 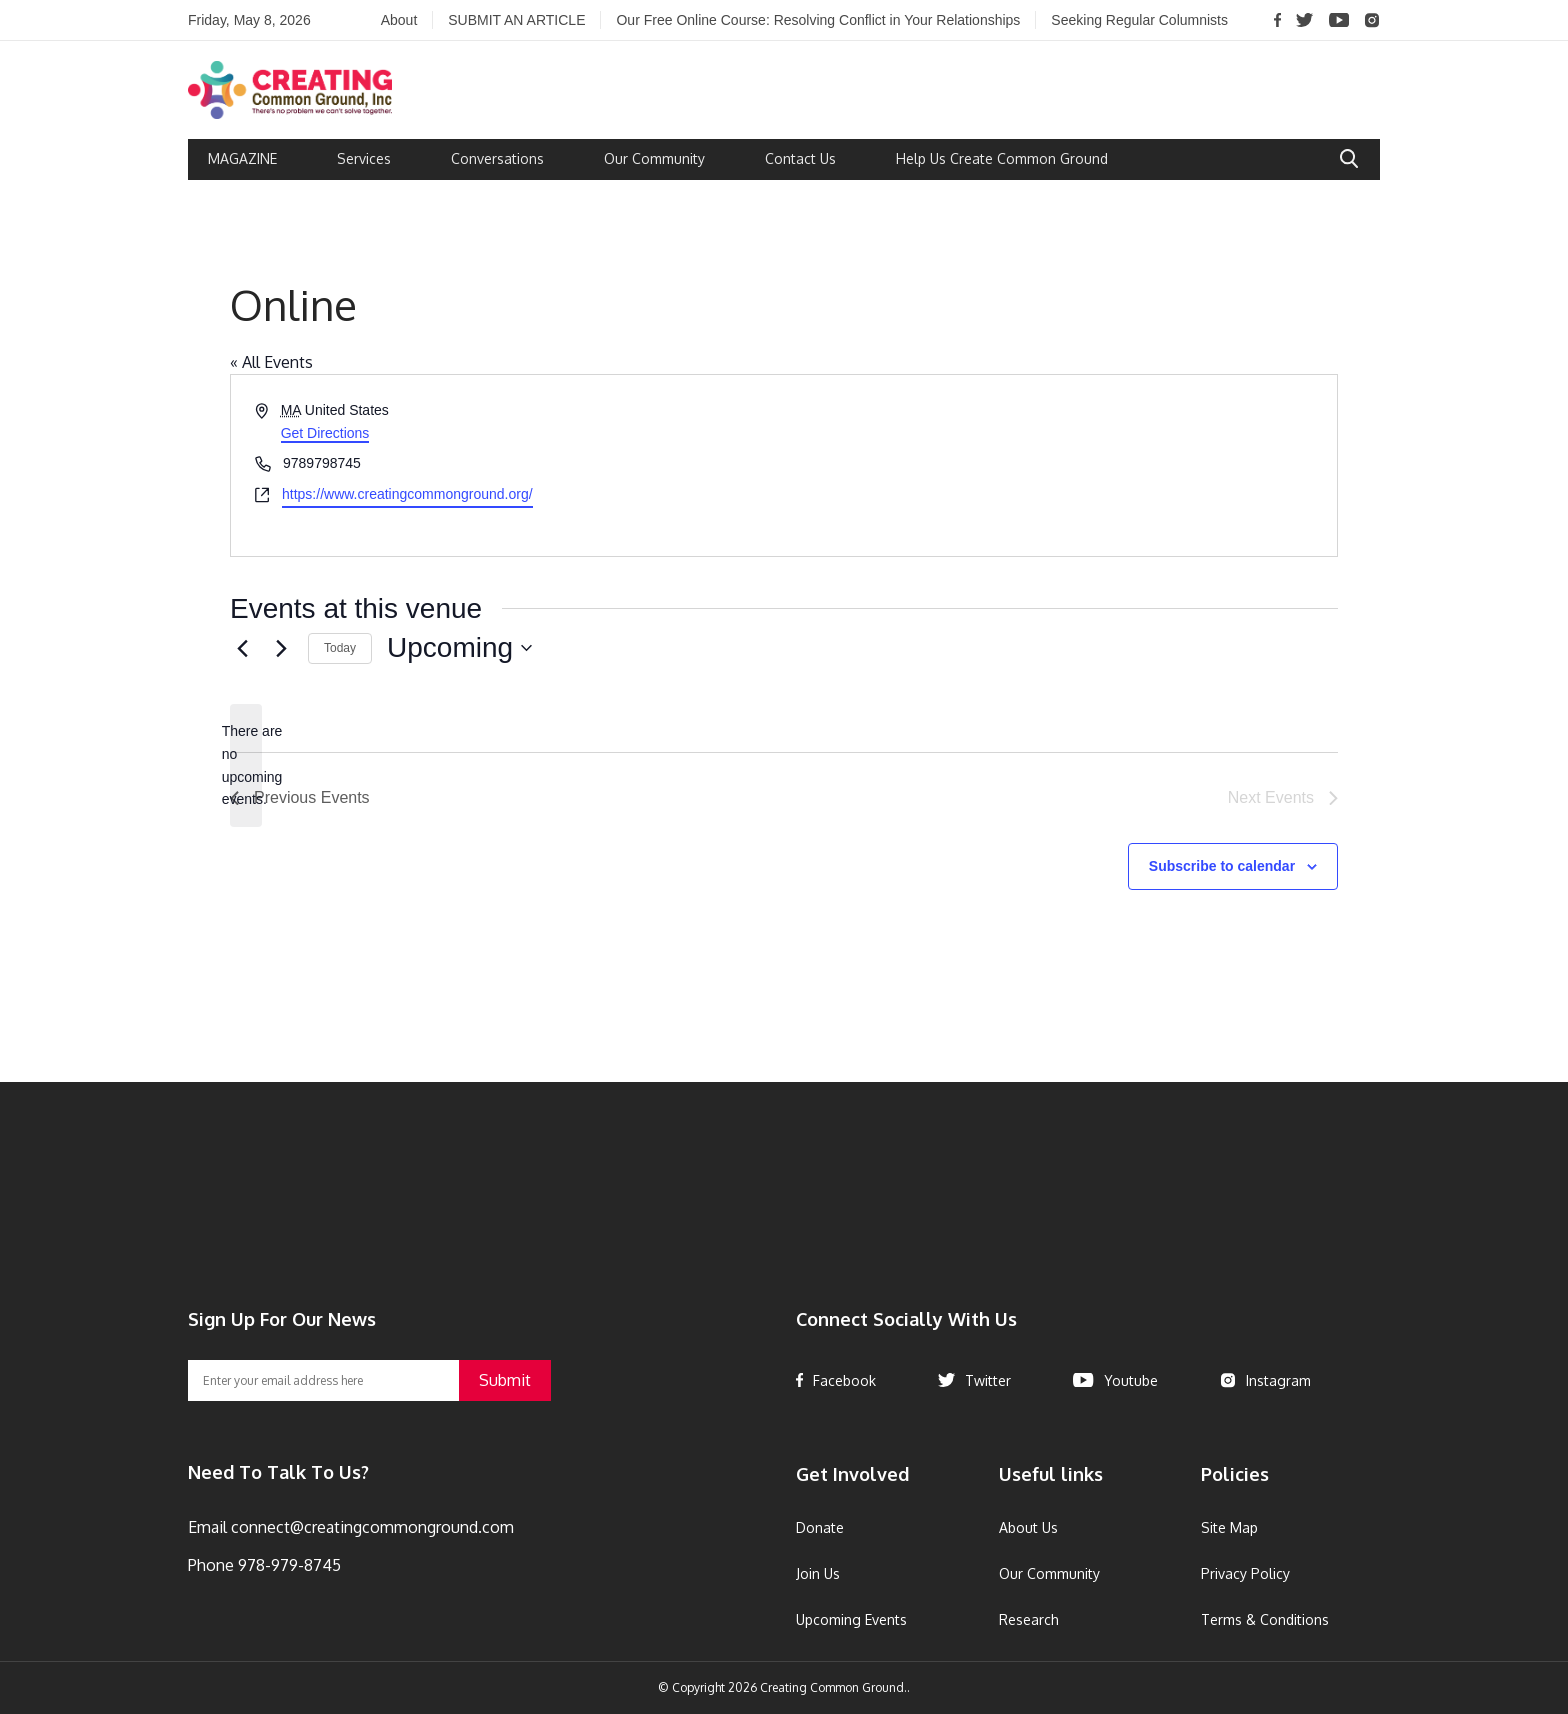 I want to click on Conversations, so click(x=497, y=158).